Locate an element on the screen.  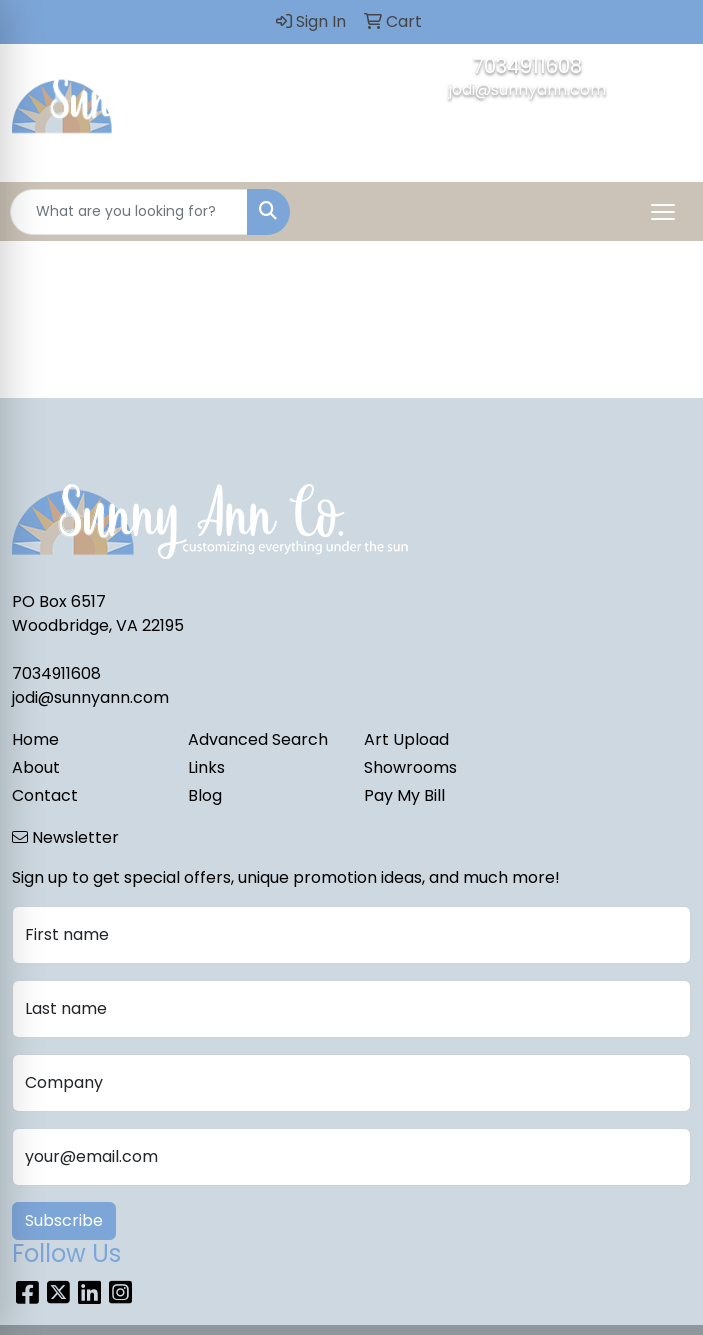
Subscribe is located at coordinates (64, 1220).